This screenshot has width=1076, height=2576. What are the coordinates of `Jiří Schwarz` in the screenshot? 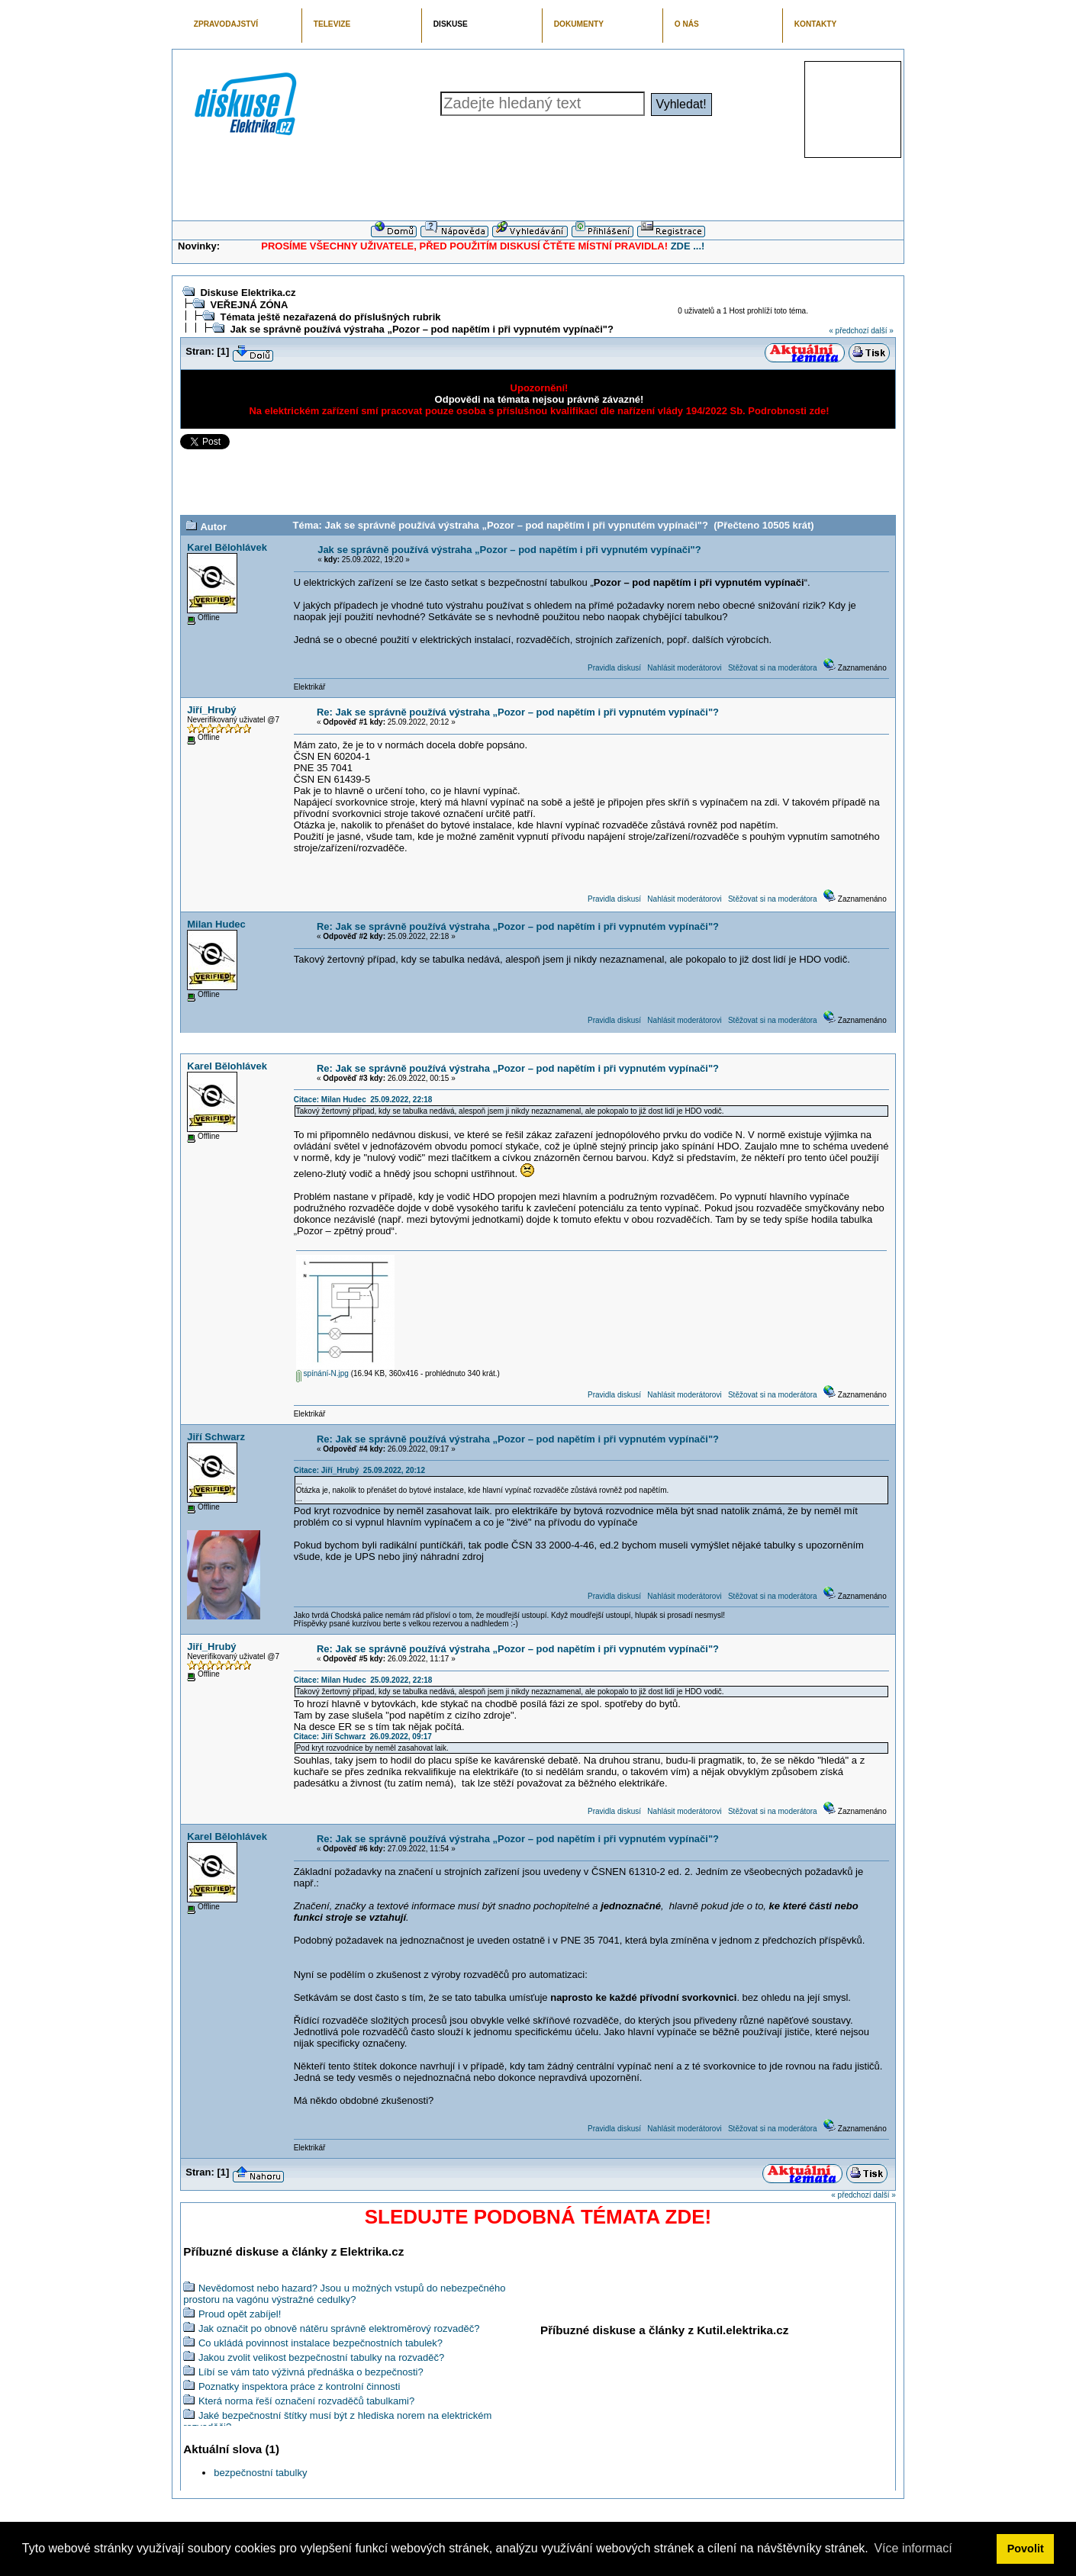 It's located at (216, 1436).